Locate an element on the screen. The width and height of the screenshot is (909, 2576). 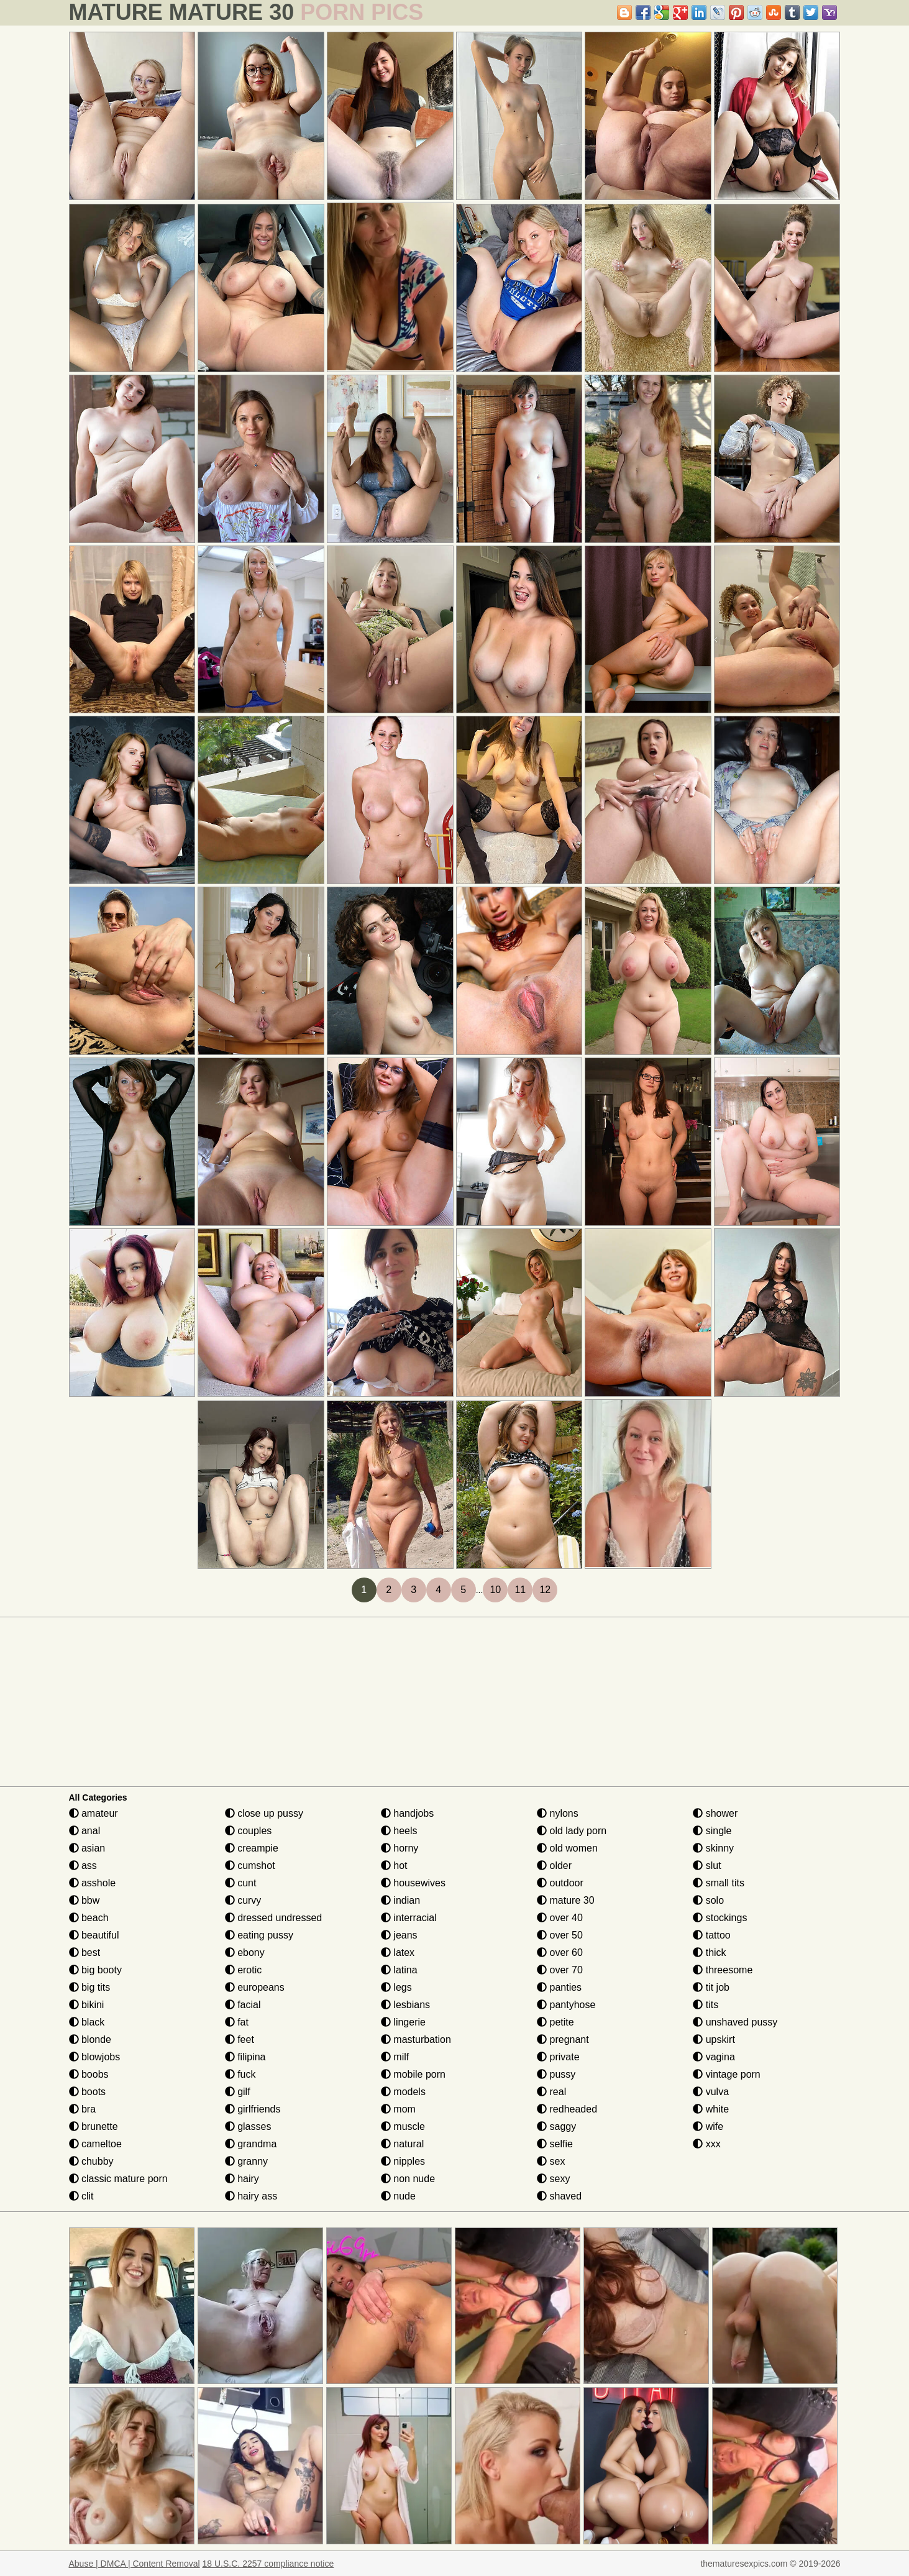
big booty is located at coordinates (95, 1970).